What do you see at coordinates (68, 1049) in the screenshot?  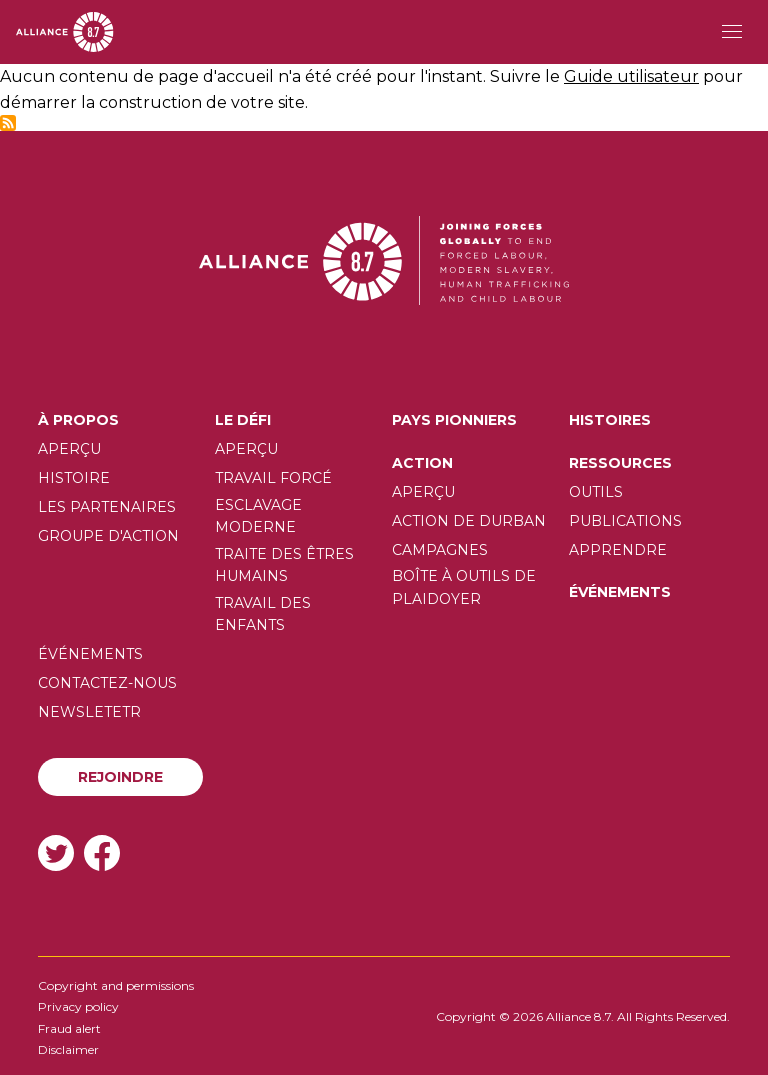 I see `Disclaimer` at bounding box center [68, 1049].